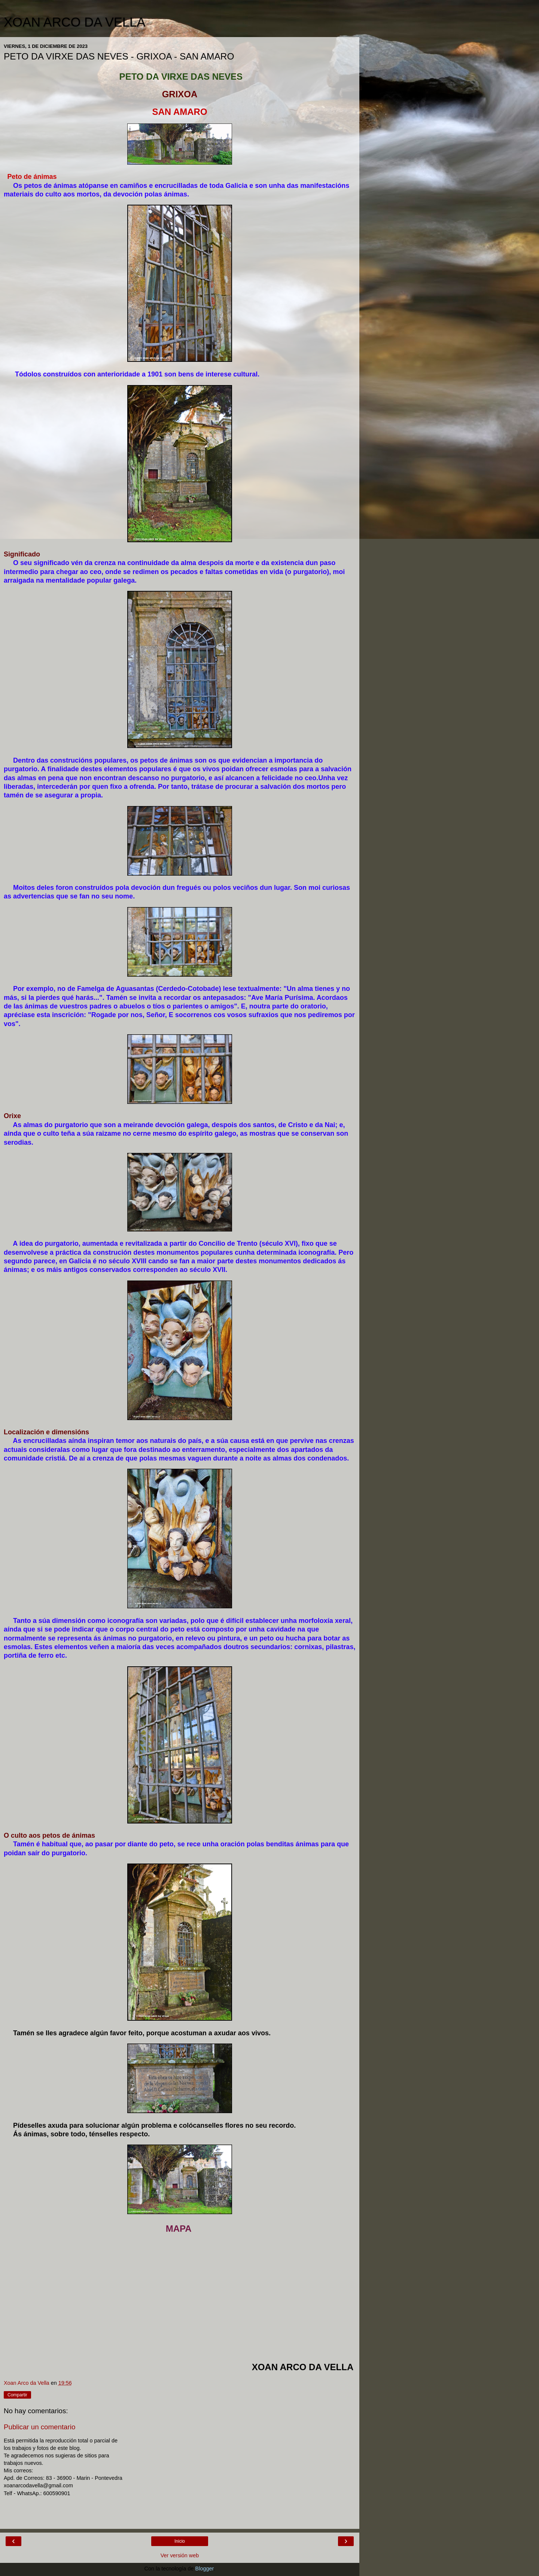  Describe the element at coordinates (180, 2555) in the screenshot. I see `Ver versión web` at that location.